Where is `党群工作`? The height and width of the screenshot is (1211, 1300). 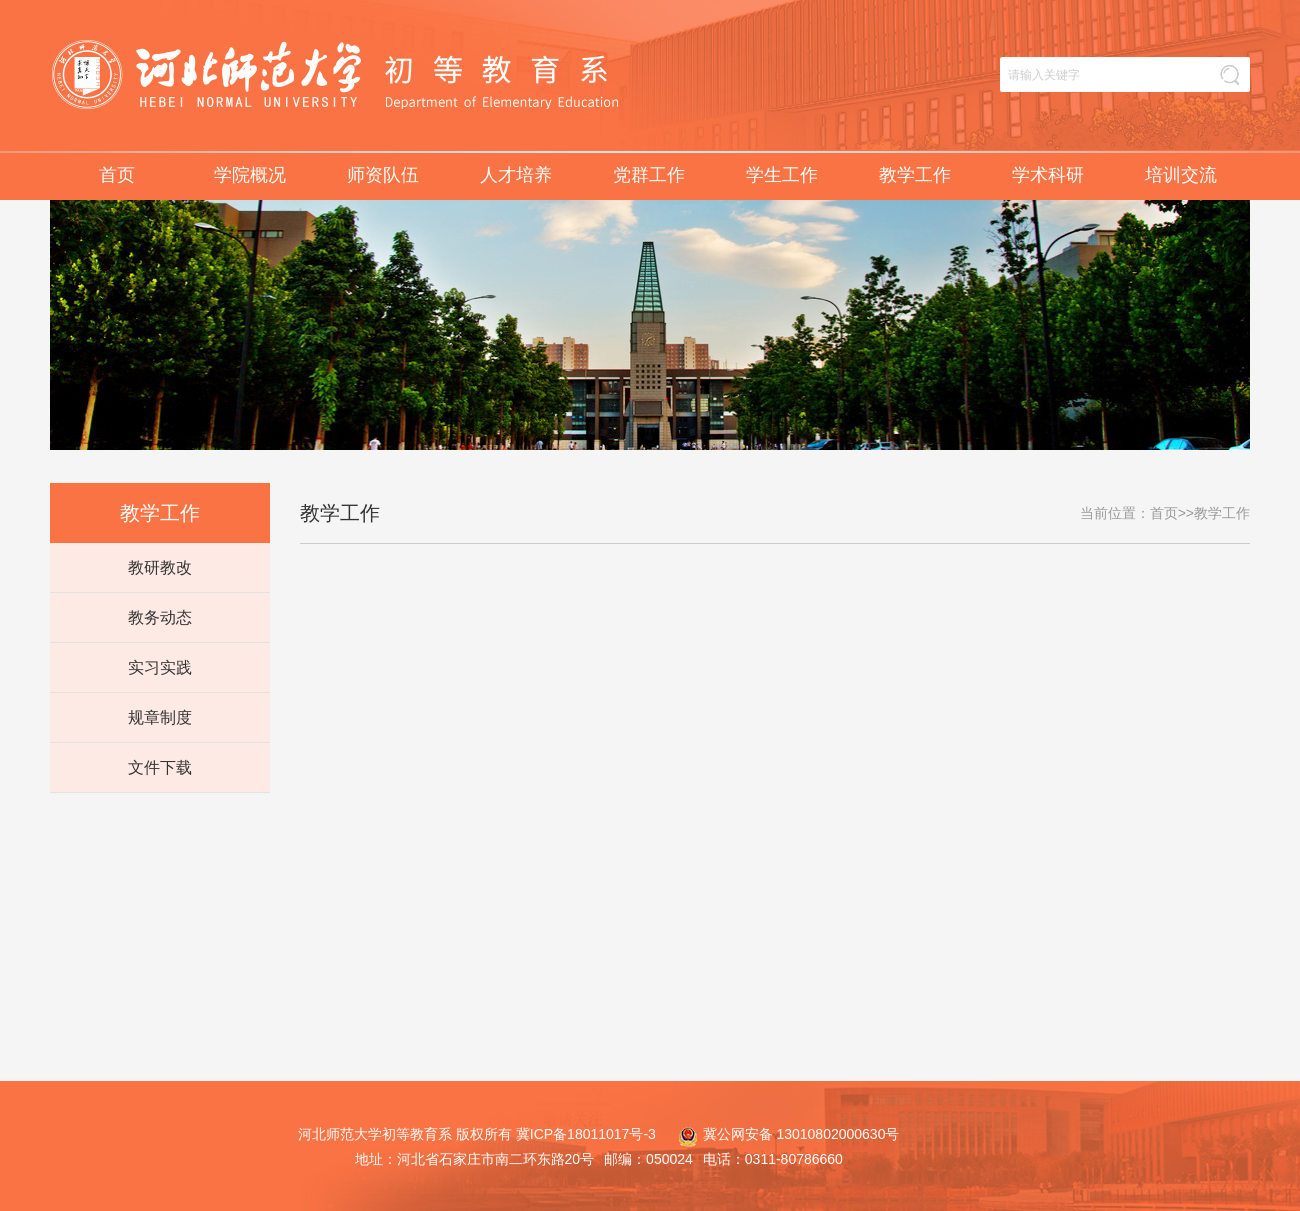 党群工作 is located at coordinates (649, 175).